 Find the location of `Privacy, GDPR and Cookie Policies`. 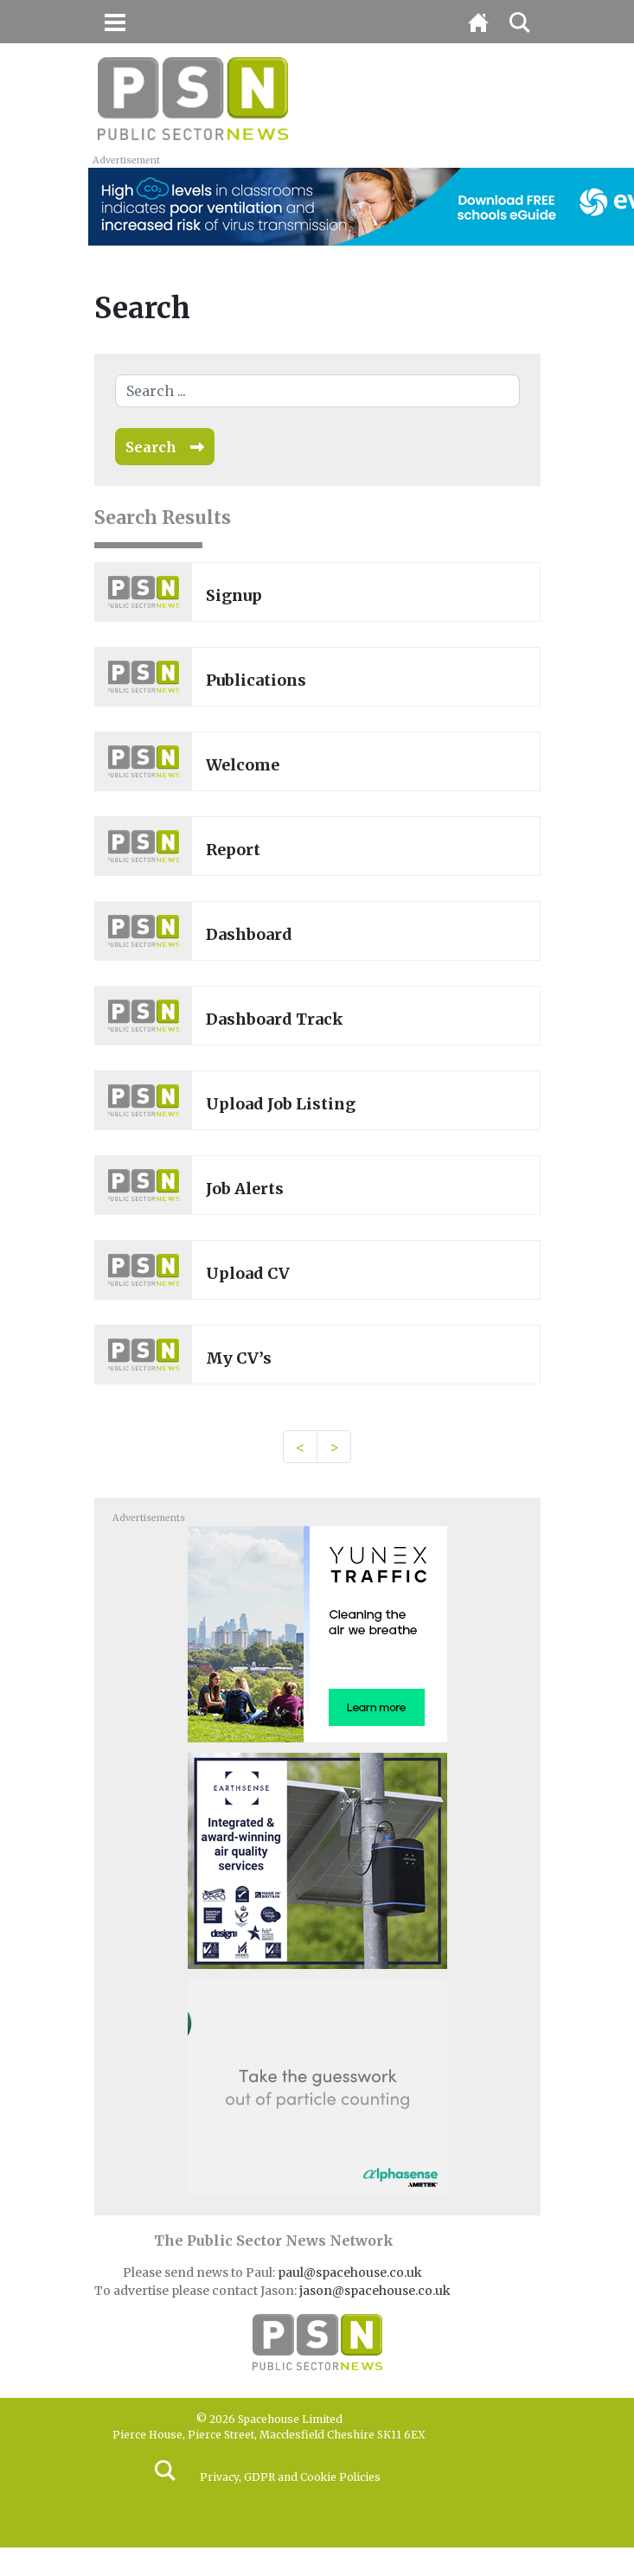

Privacy, GDPR and Cookie Policies is located at coordinates (290, 2477).